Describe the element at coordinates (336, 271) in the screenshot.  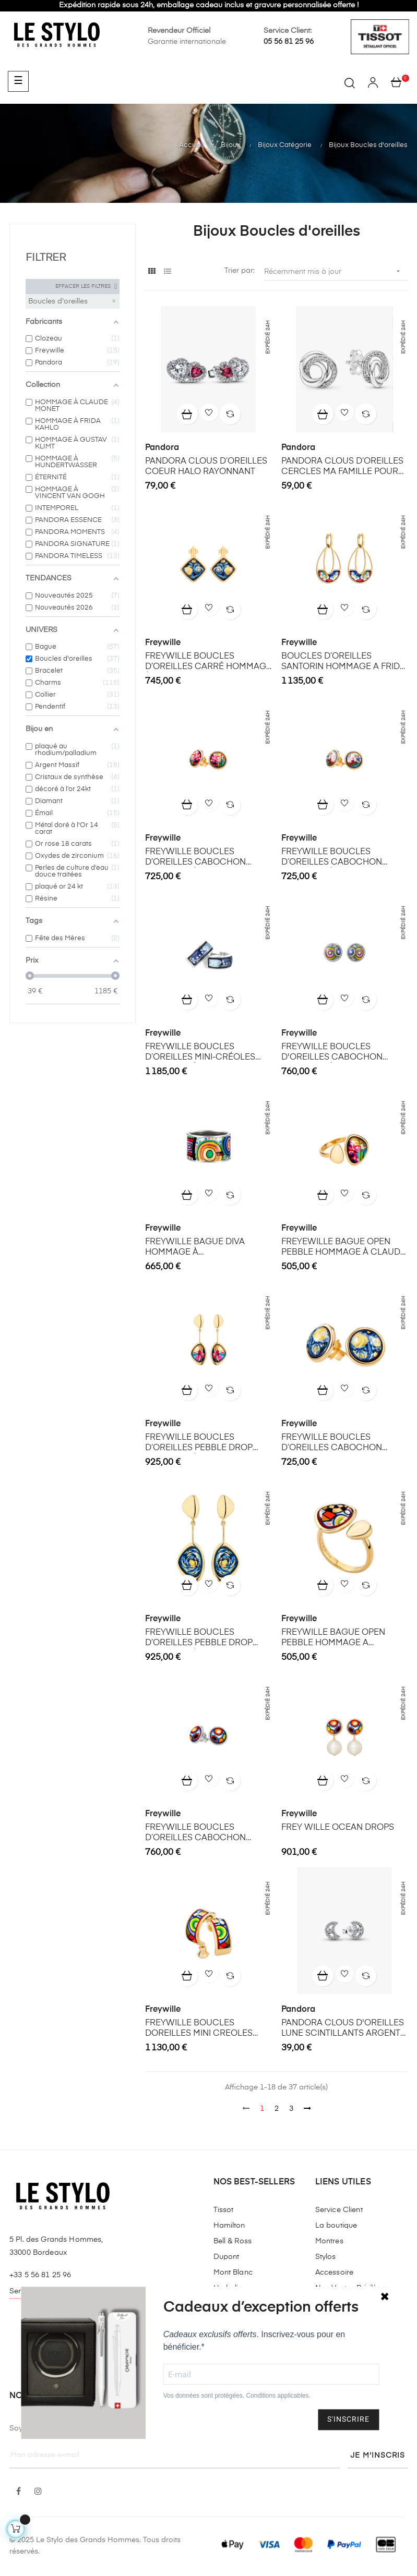
I see `Récemment mis à jour [Trier par sélection]` at that location.